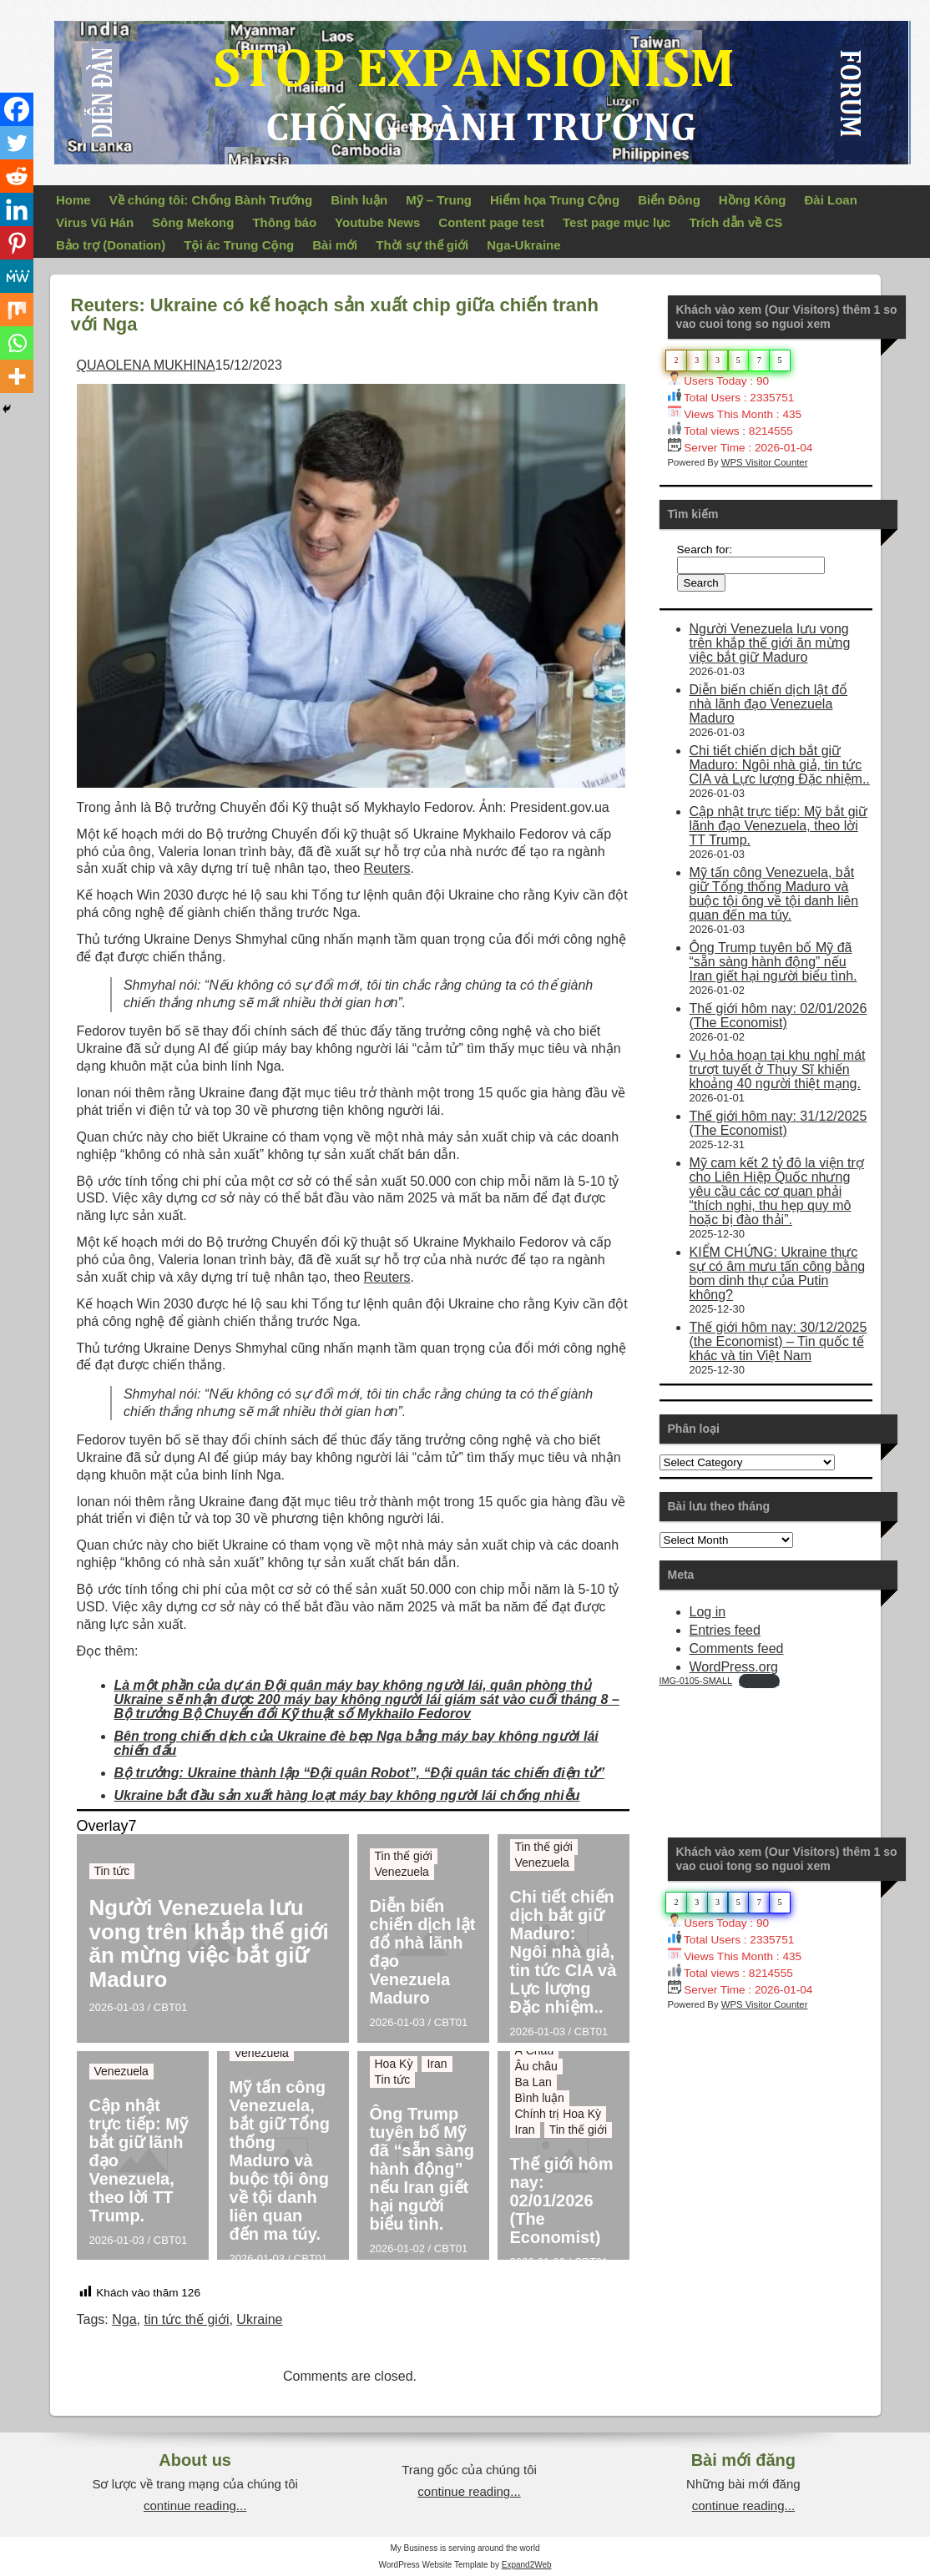  I want to click on Bộ trưởng: Ukraine thành lập “Đội quân Robot”, “Đội quân tác chiến điện tử”, so click(359, 1773).